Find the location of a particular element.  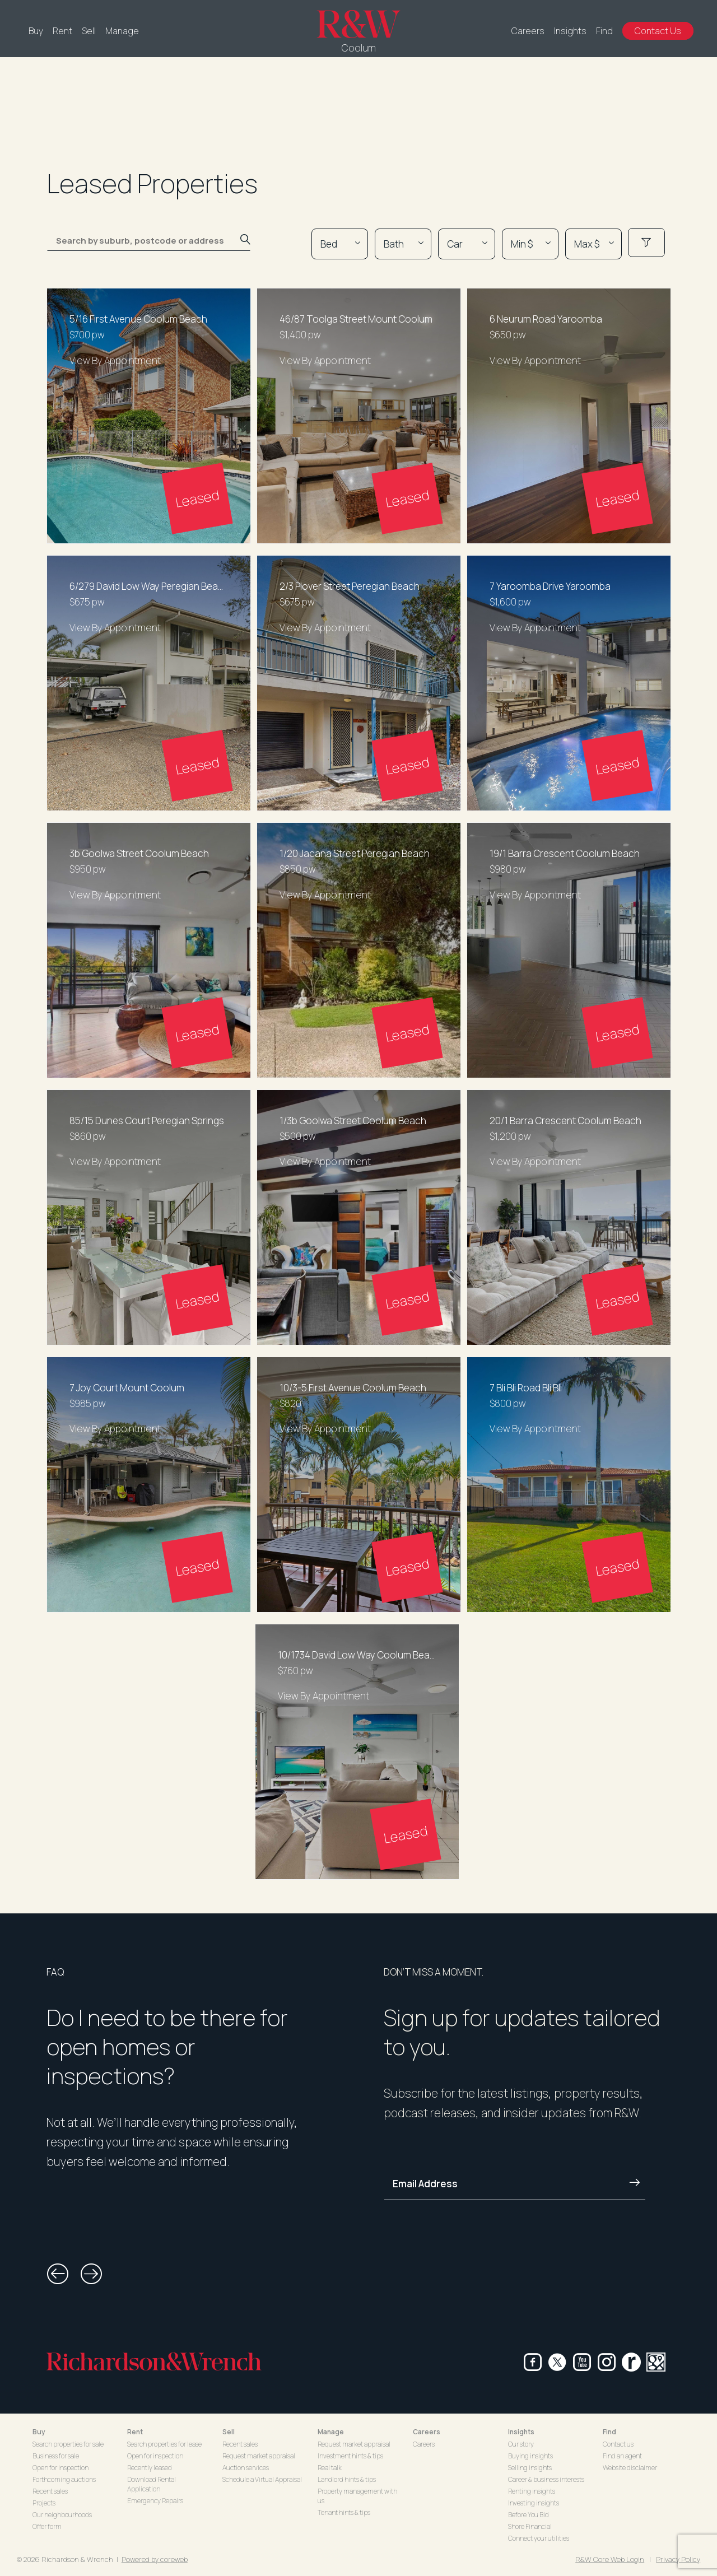

Website disclaimer is located at coordinates (630, 2467).